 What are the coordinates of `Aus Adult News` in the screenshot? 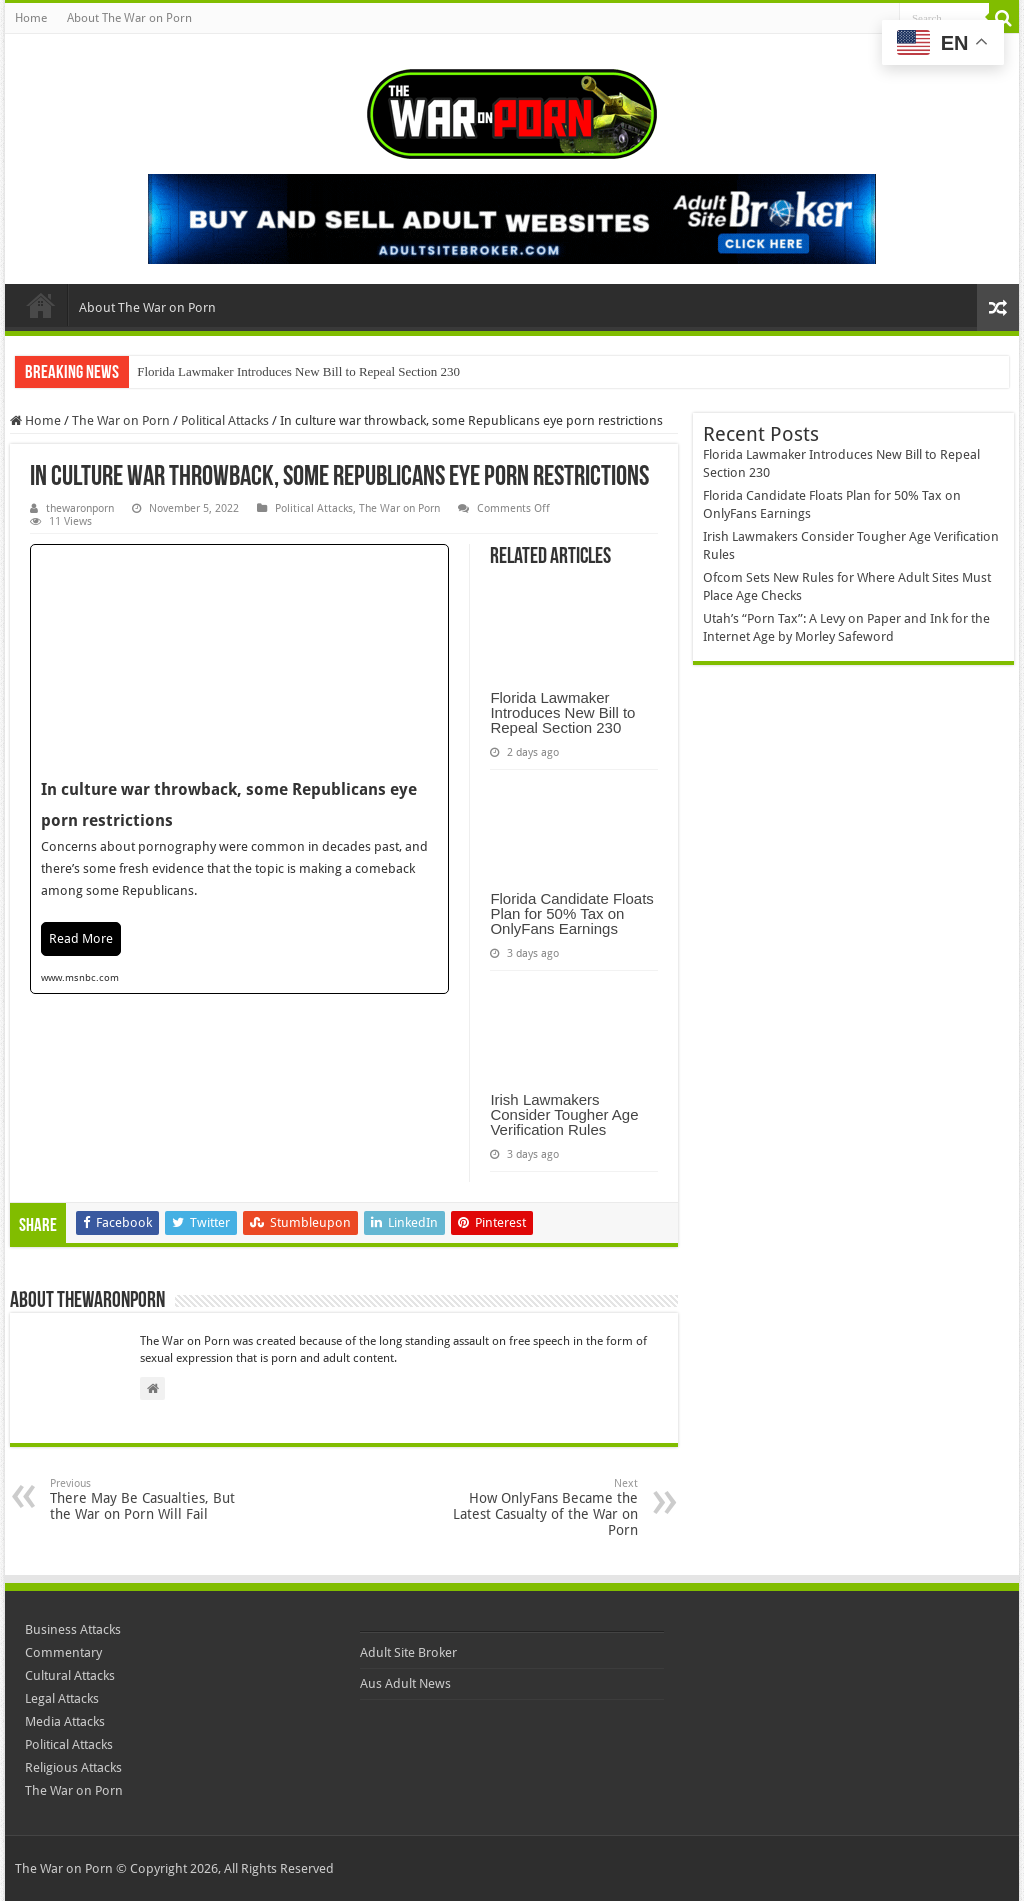 It's located at (405, 1683).